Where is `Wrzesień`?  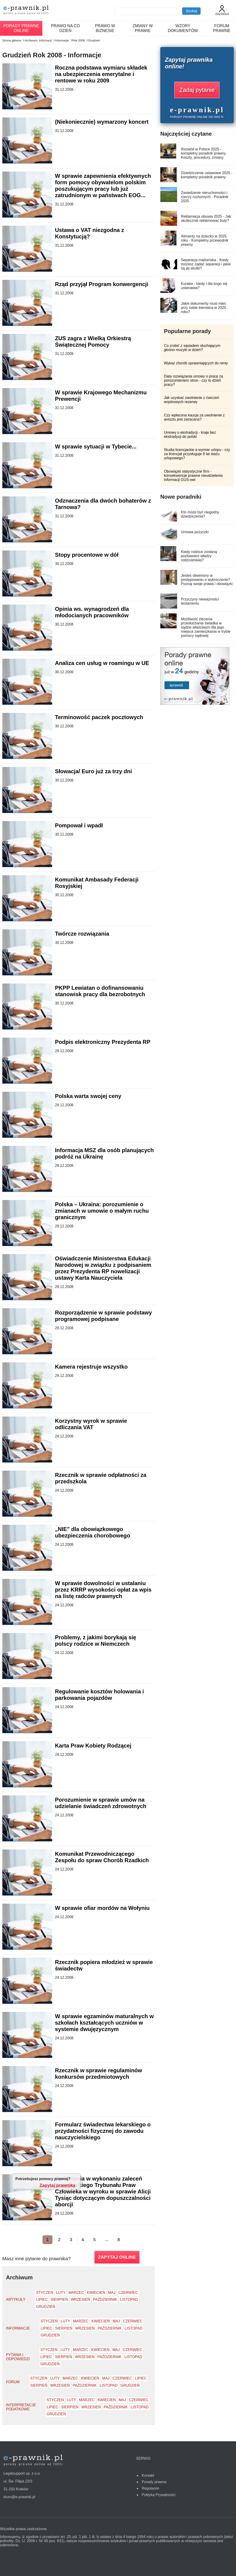
Wrzesień is located at coordinates (80, 2299).